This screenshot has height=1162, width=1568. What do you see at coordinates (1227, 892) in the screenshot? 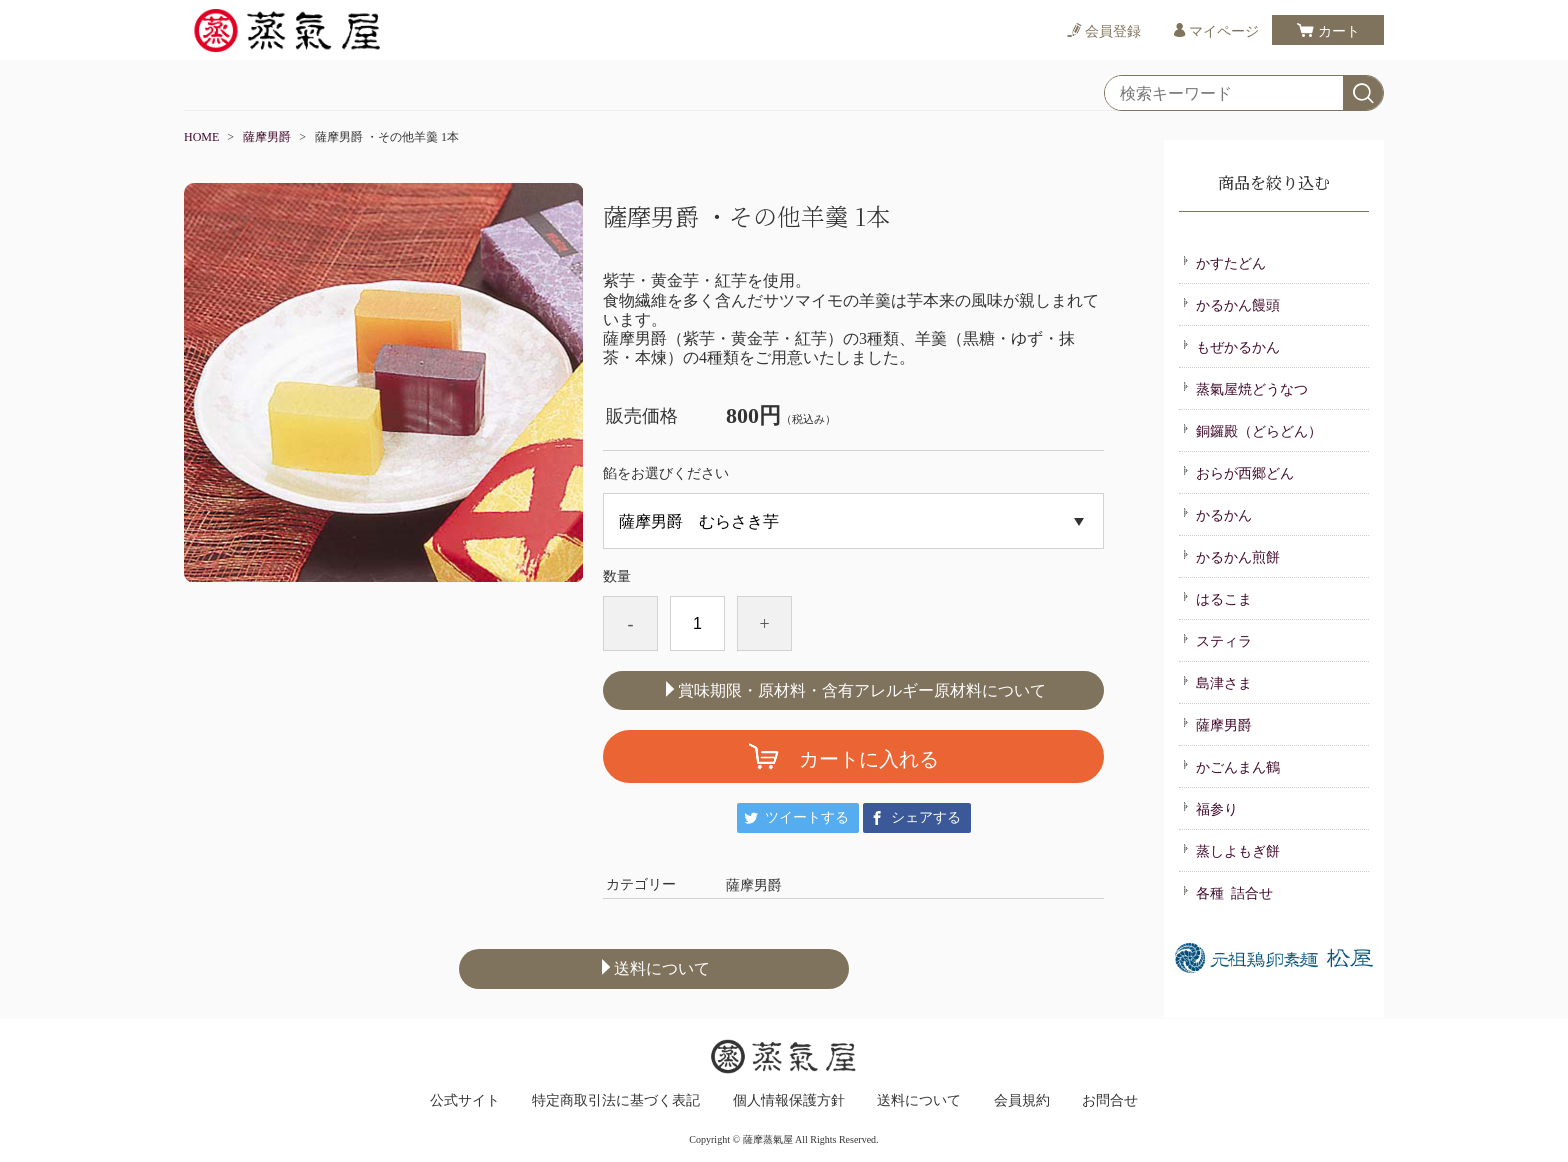
I see `各種 詰合せ` at bounding box center [1227, 892].